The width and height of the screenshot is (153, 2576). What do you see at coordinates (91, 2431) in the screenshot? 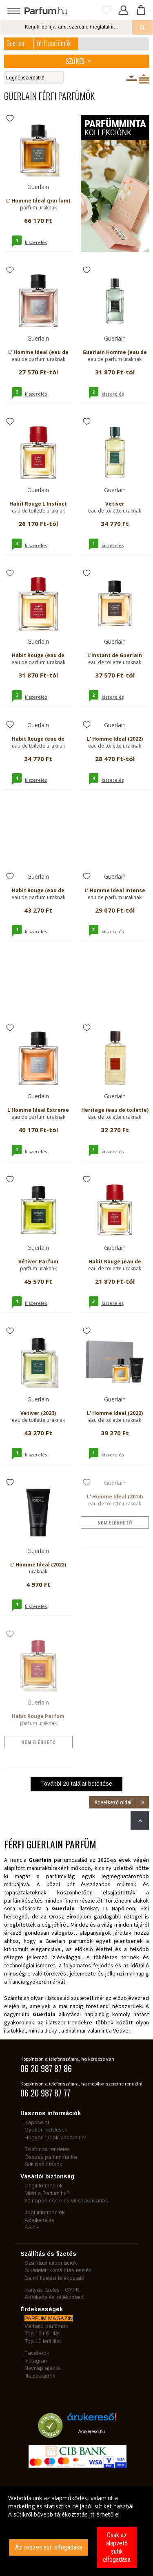
I see `Árukereső.hu` at bounding box center [91, 2431].